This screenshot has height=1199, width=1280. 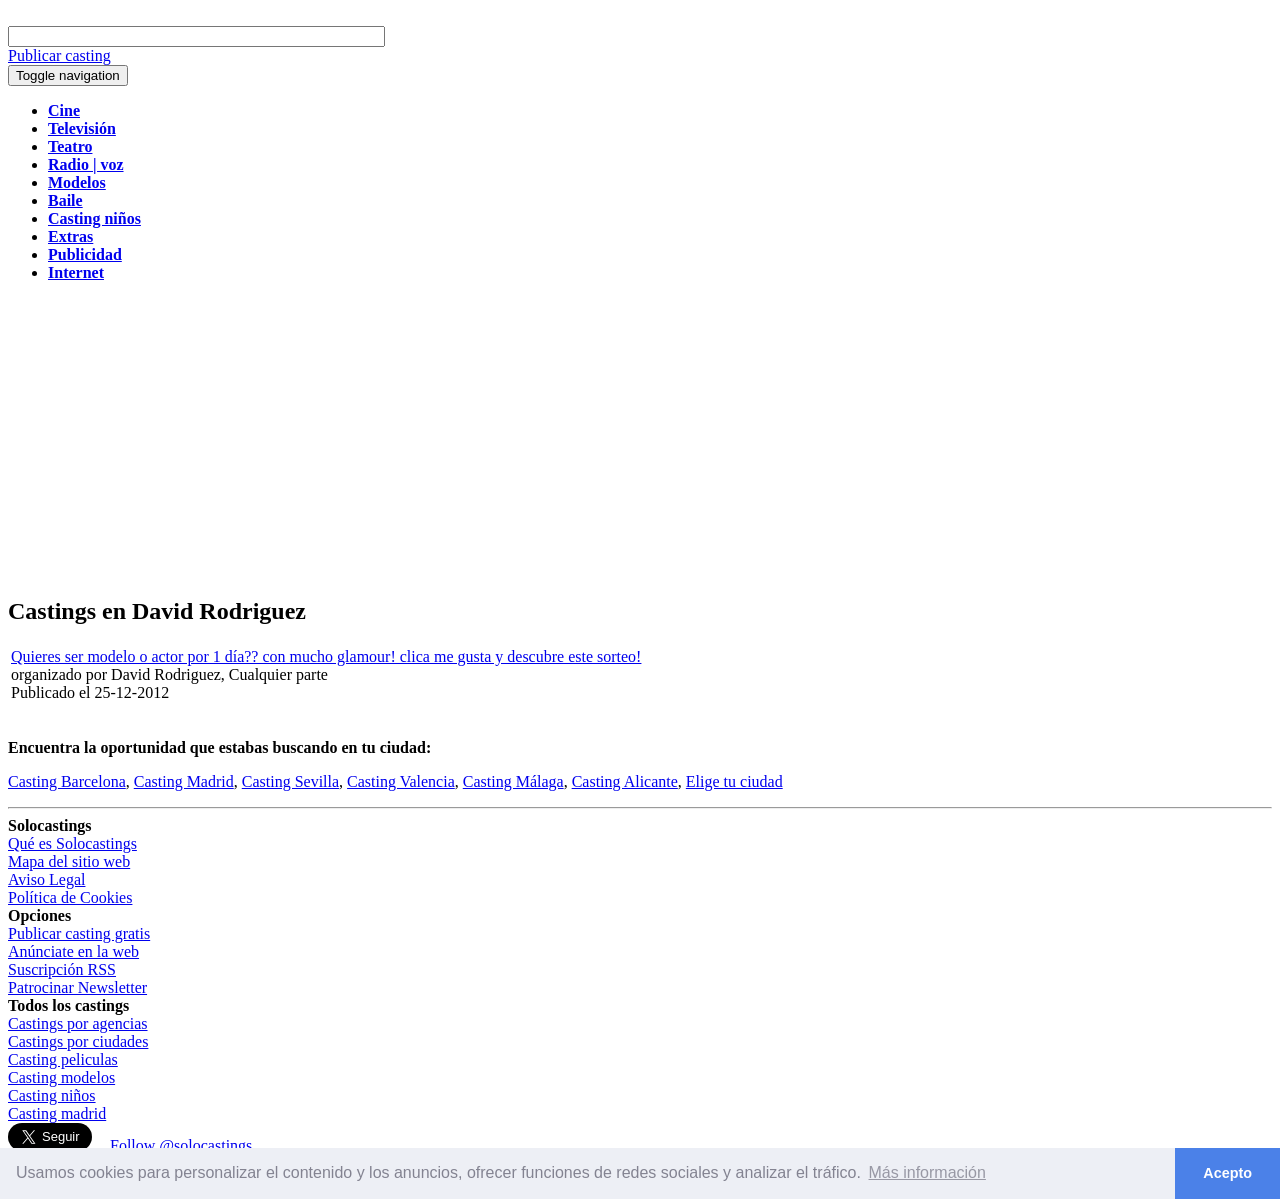 What do you see at coordinates (401, 781) in the screenshot?
I see `Casting Valencia` at bounding box center [401, 781].